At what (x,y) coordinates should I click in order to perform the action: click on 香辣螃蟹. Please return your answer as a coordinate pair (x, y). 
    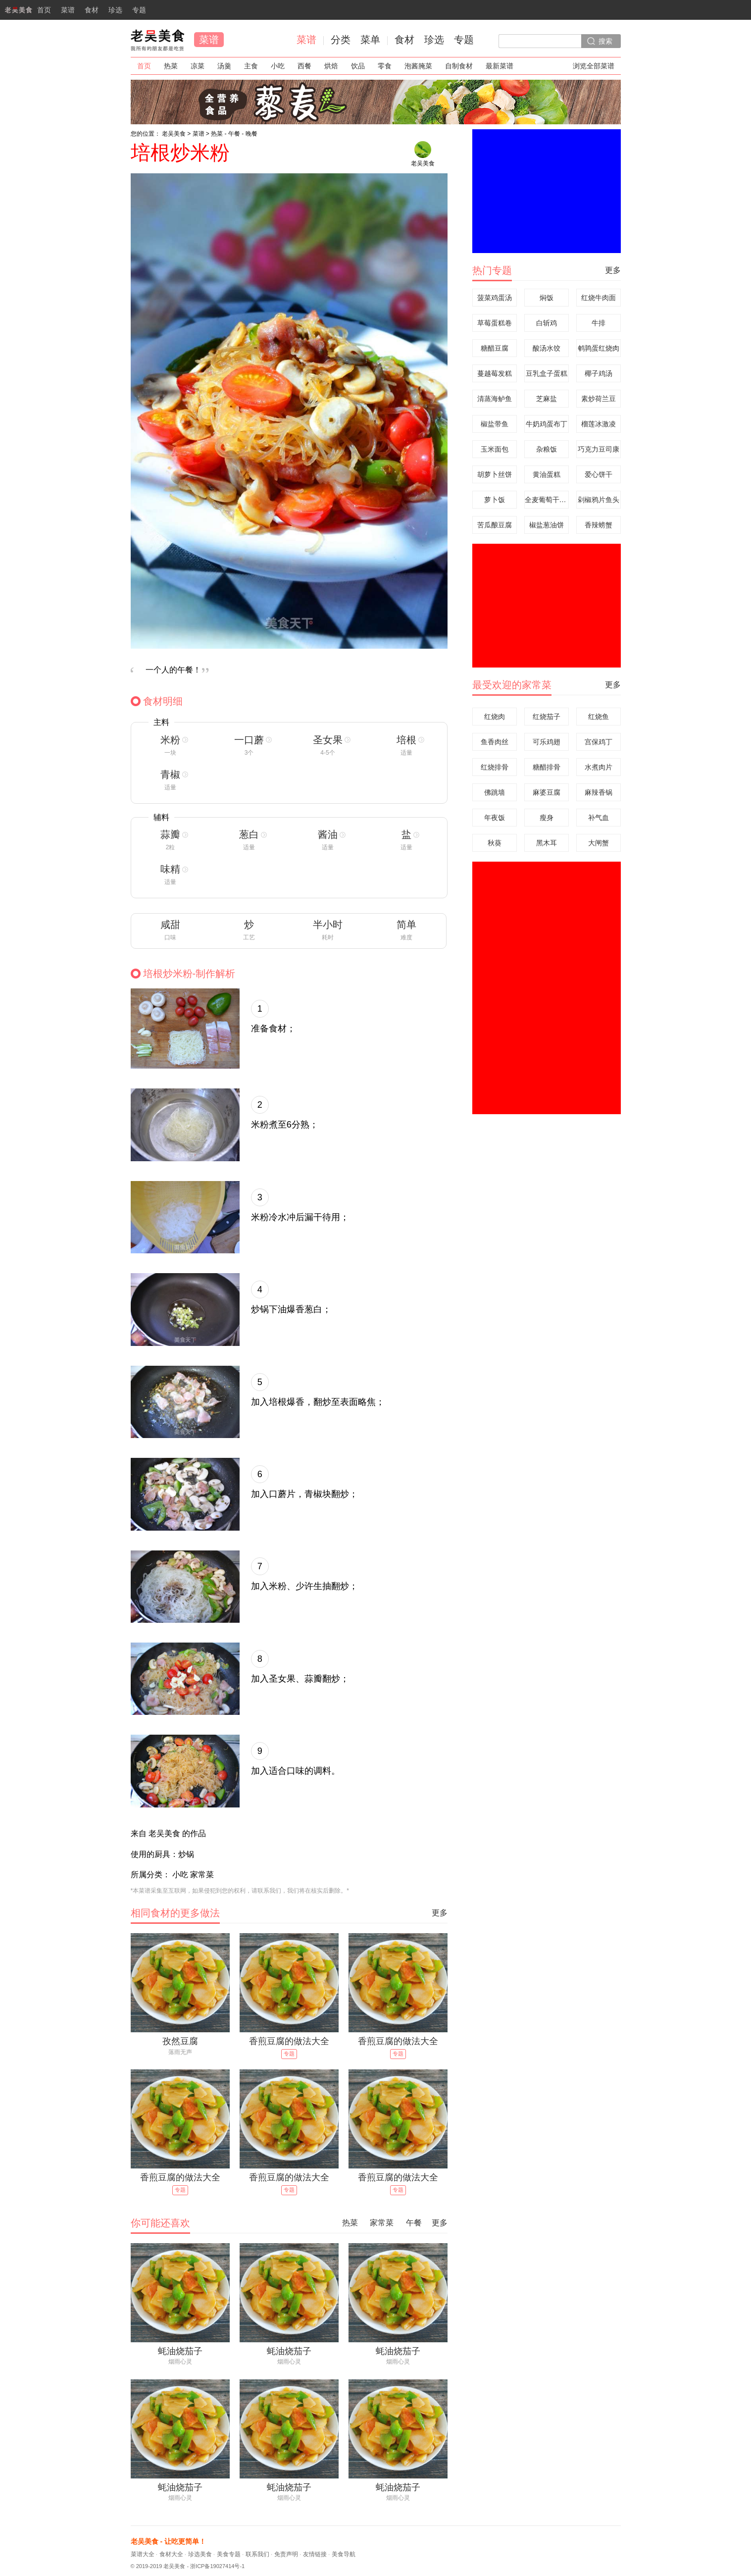
    Looking at the image, I should click on (598, 525).